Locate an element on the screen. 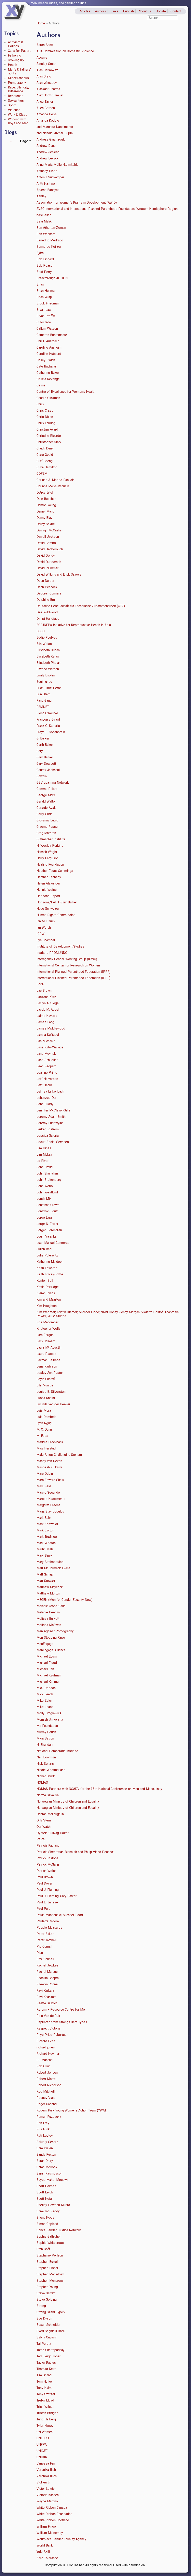  Andrew Jenkins is located at coordinates (48, 152).